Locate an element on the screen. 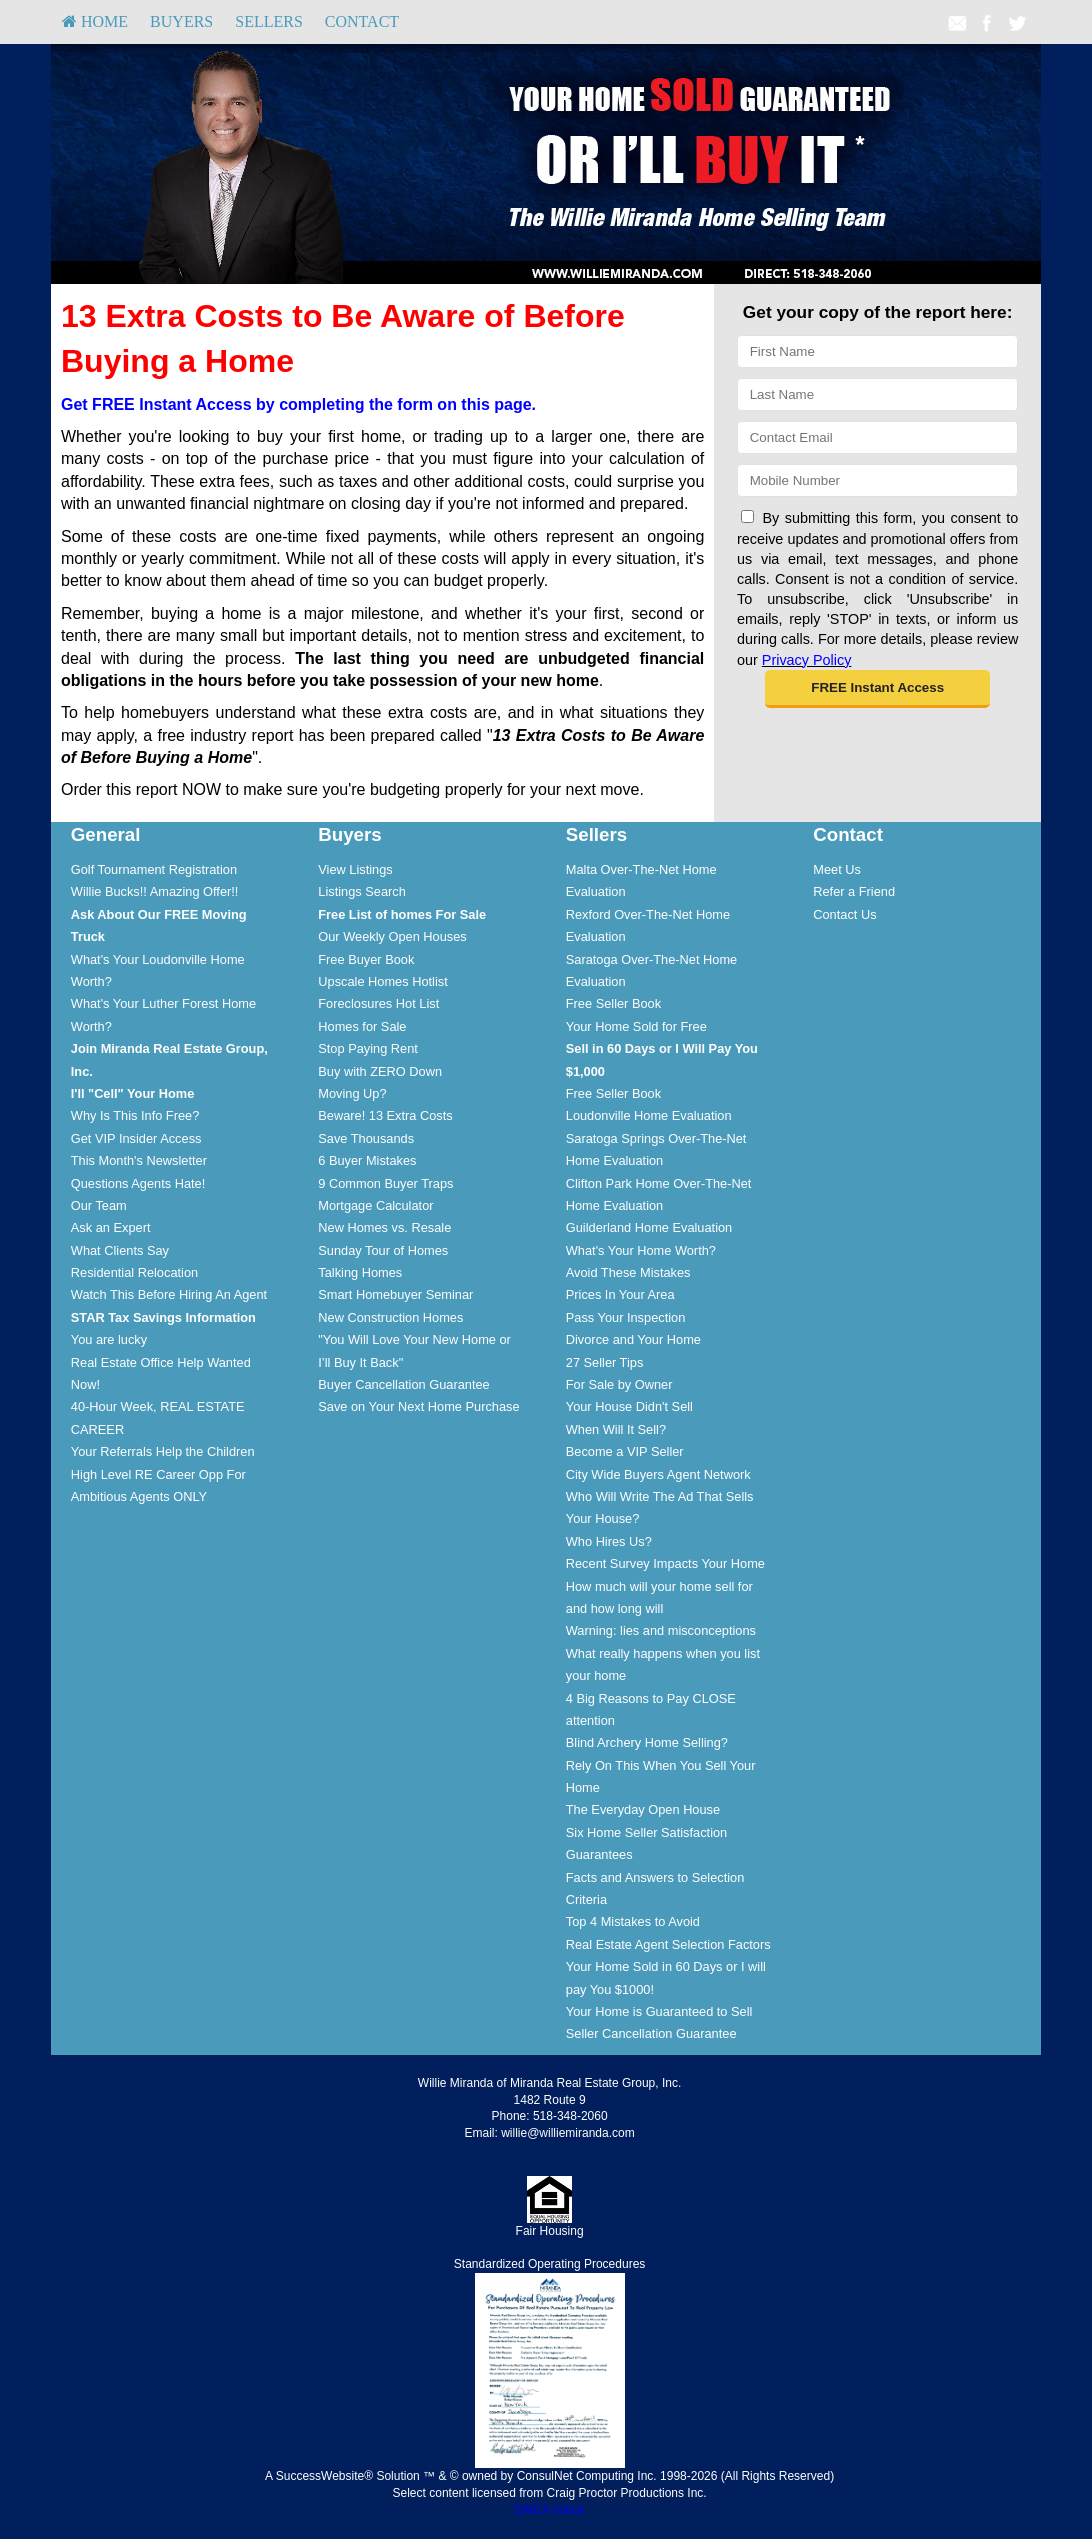  Save on Your Next Home Purchase is located at coordinates (418, 1406).